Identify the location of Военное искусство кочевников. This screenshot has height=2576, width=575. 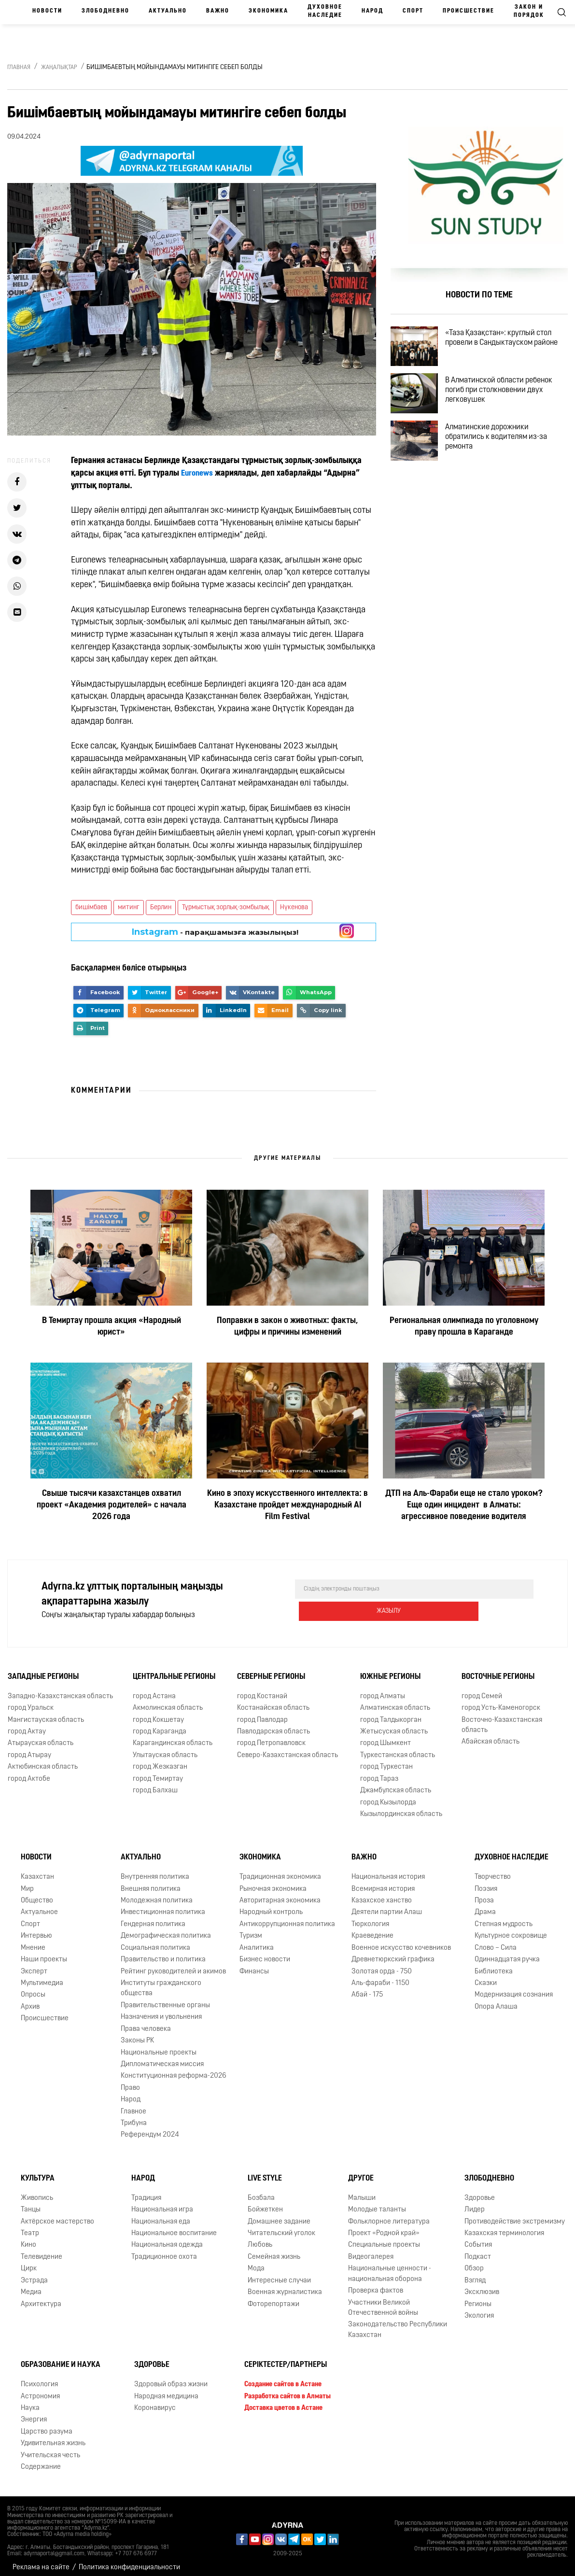
(401, 1941).